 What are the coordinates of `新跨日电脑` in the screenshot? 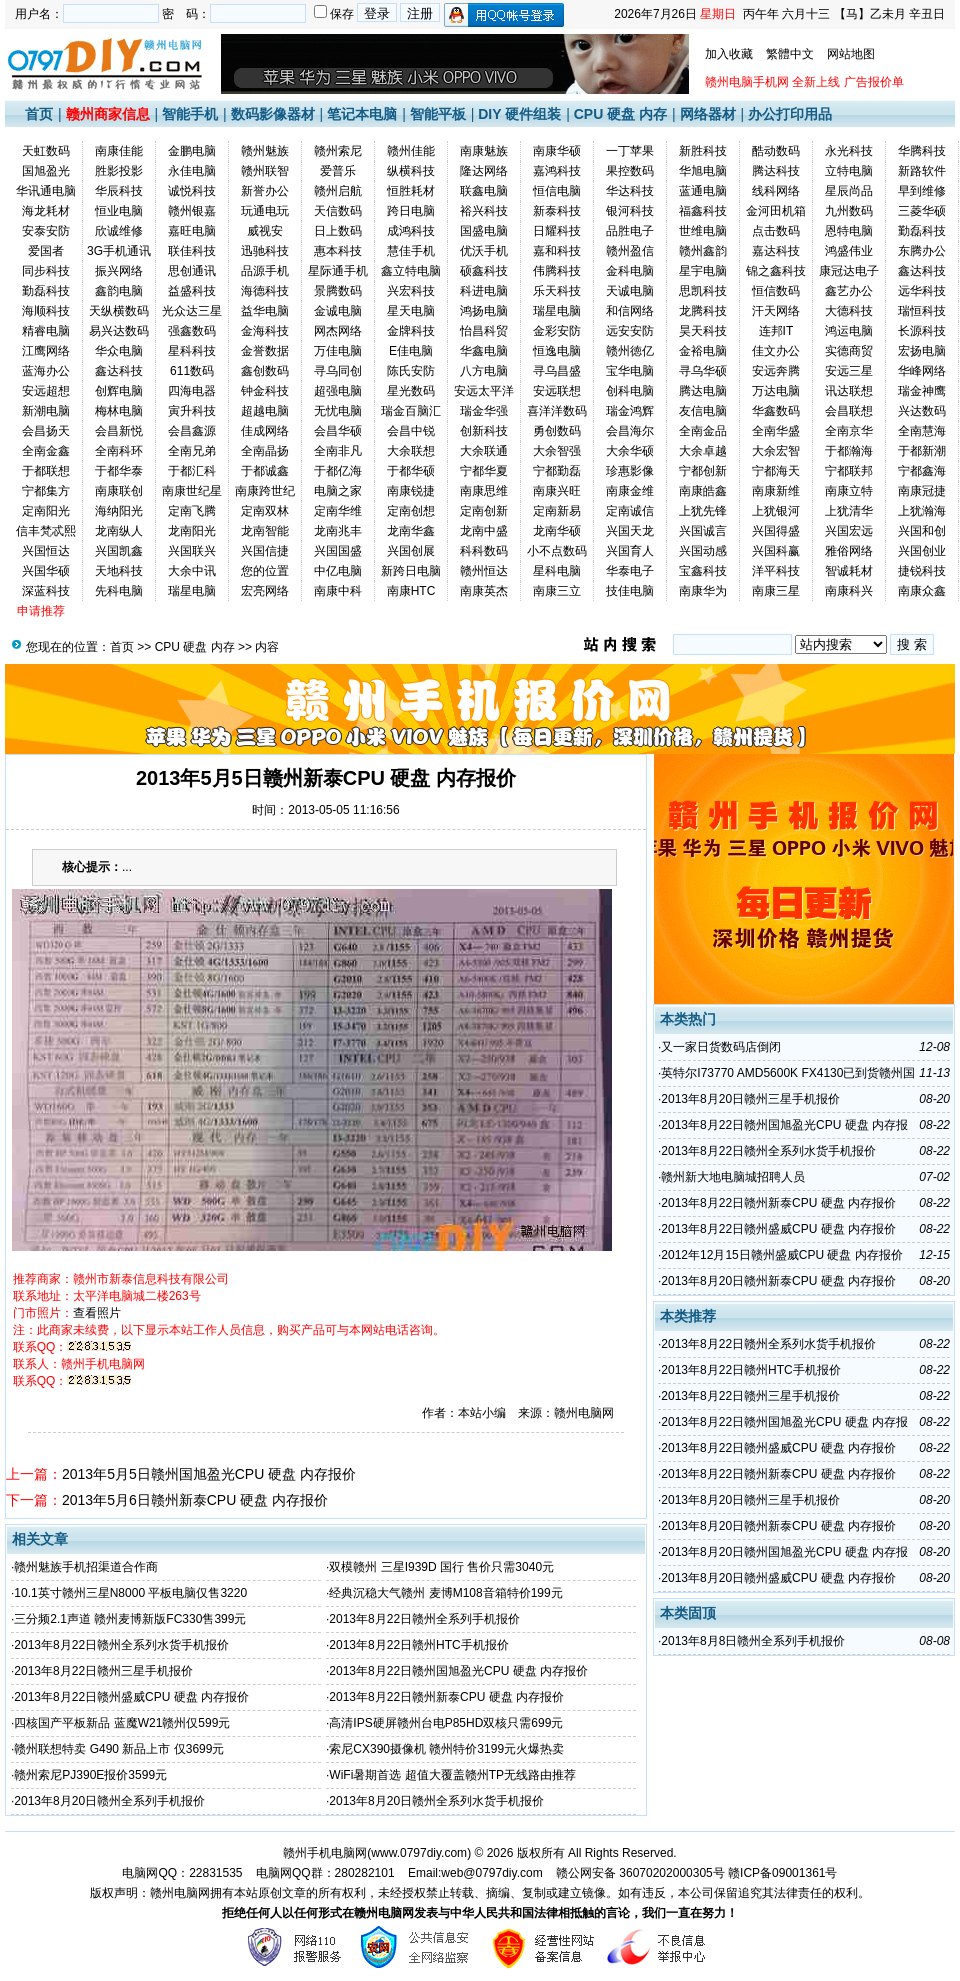 It's located at (411, 571).